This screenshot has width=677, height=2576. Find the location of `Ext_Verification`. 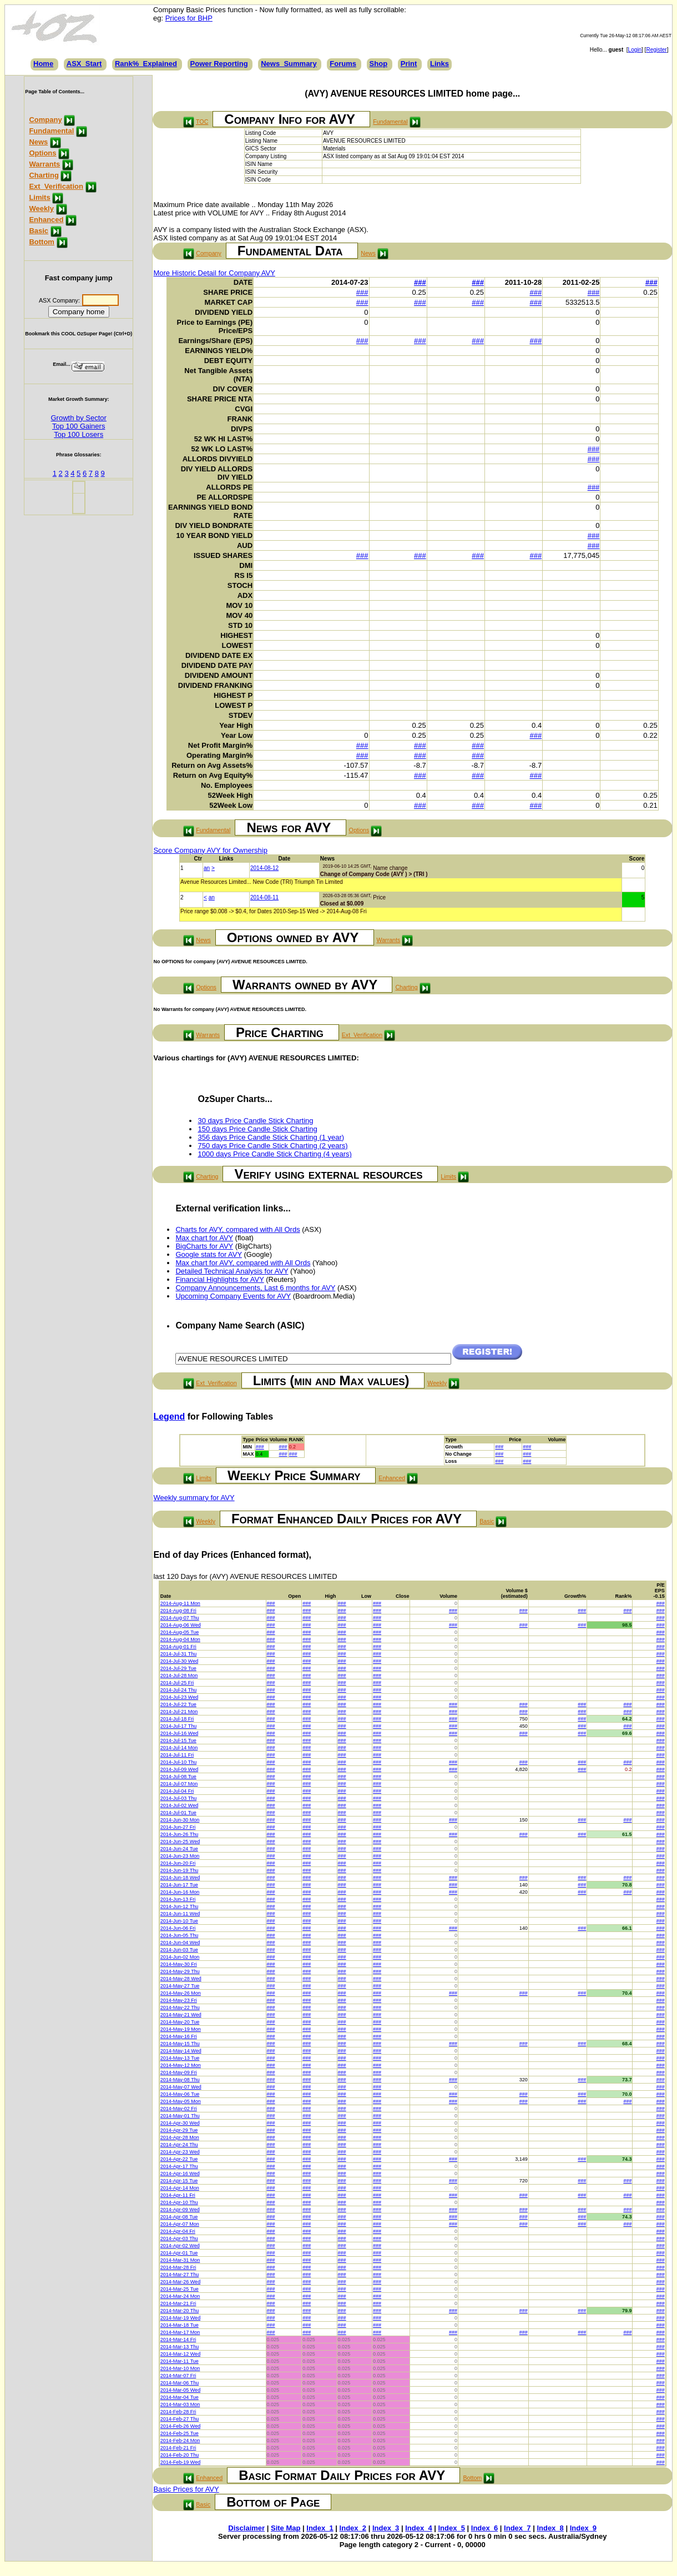

Ext_Verification is located at coordinates (56, 186).